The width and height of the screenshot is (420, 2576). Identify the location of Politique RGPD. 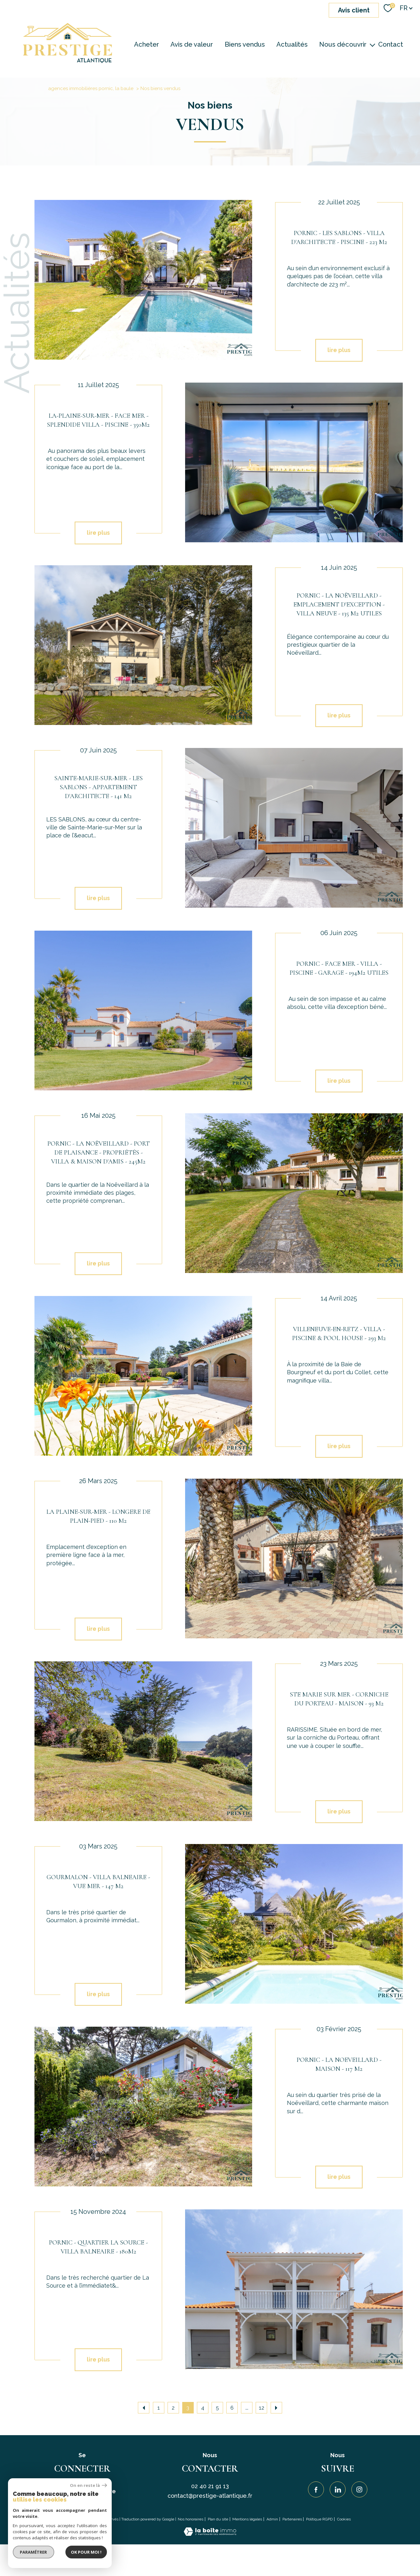
(319, 2519).